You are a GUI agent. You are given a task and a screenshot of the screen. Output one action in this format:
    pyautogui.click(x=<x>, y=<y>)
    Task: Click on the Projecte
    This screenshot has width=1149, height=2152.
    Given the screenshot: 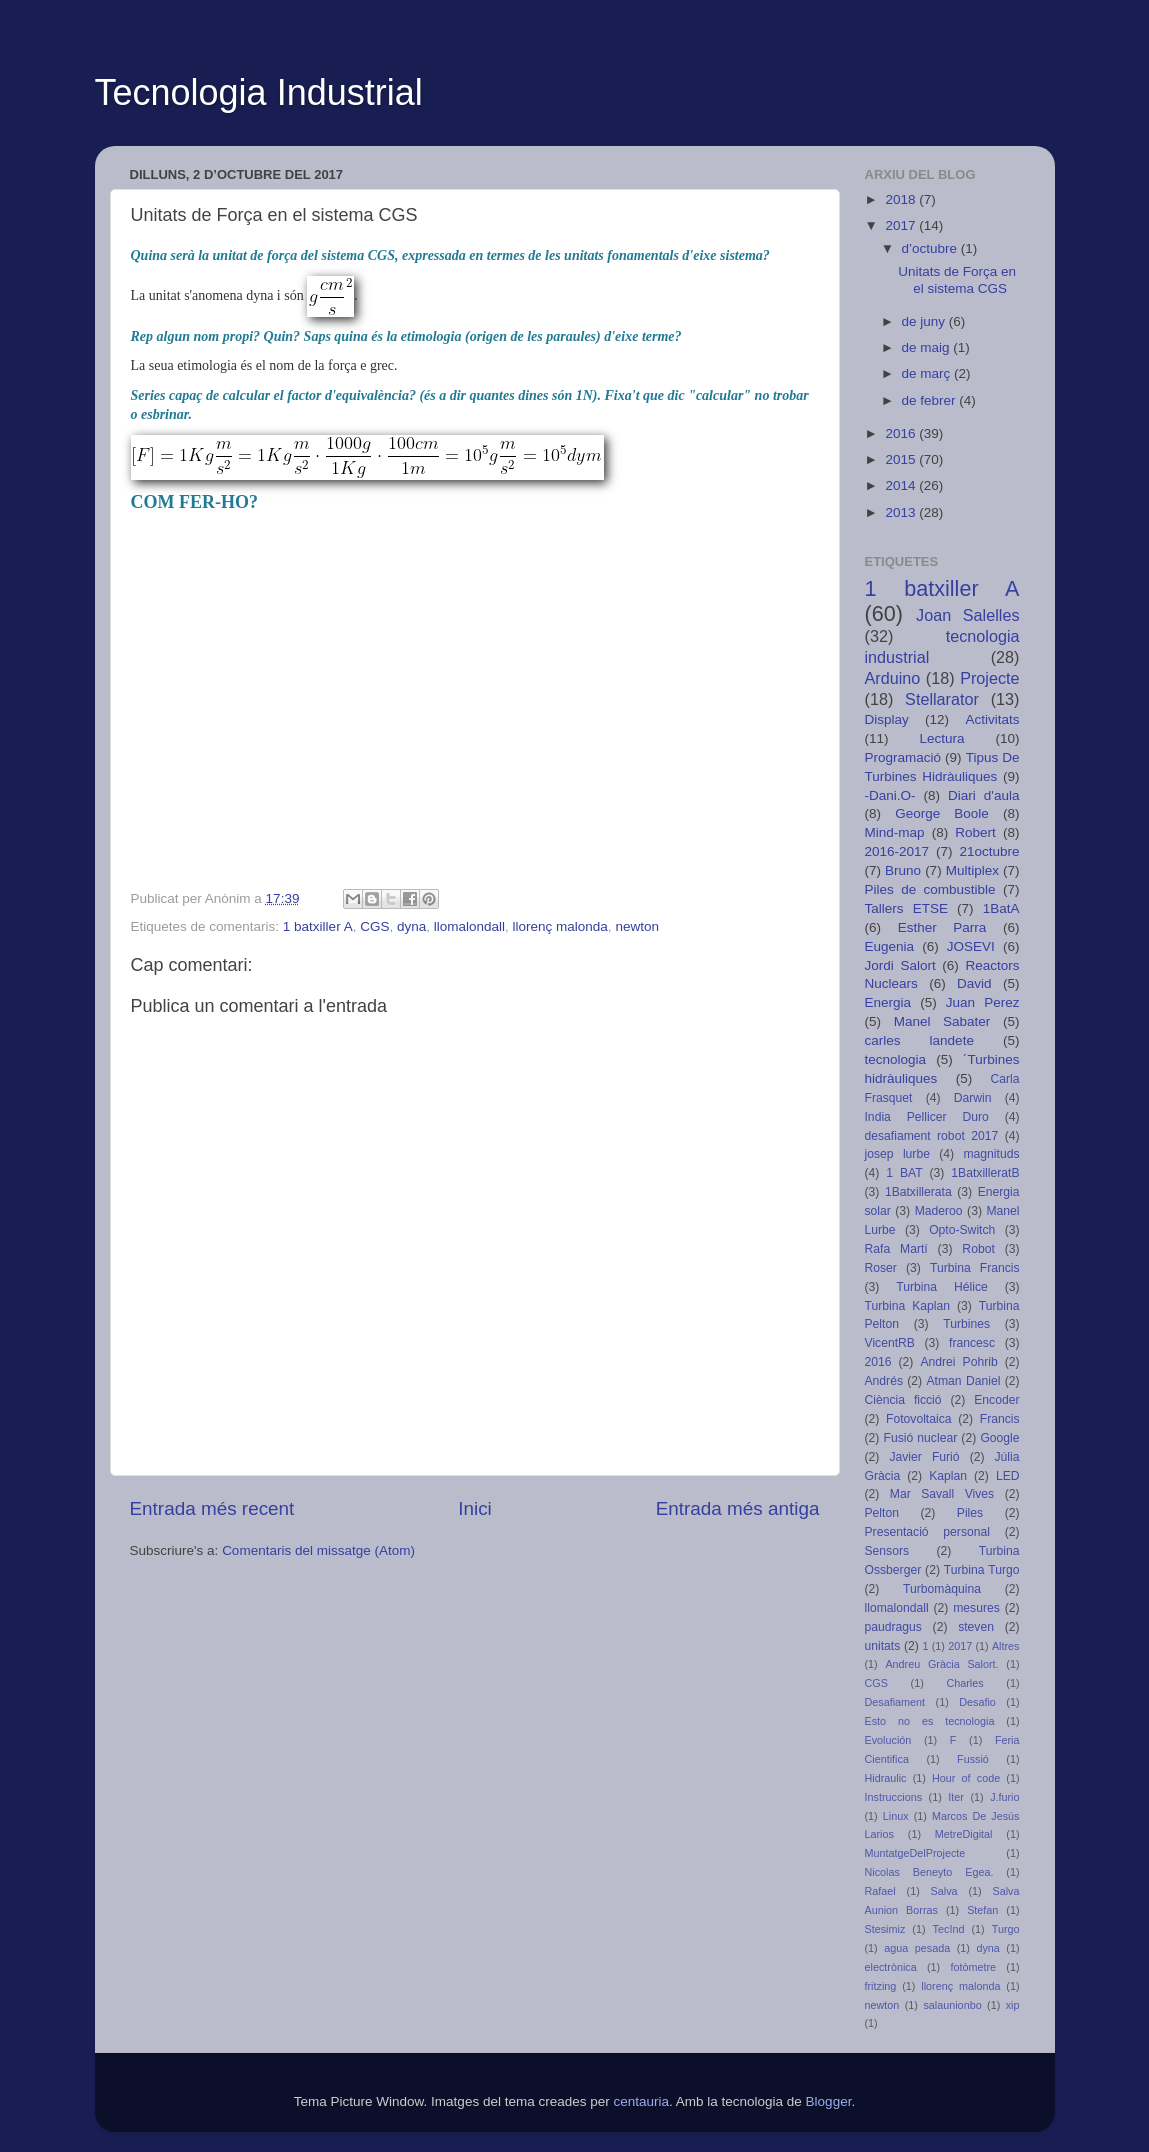 What is the action you would take?
    pyautogui.click(x=989, y=678)
    